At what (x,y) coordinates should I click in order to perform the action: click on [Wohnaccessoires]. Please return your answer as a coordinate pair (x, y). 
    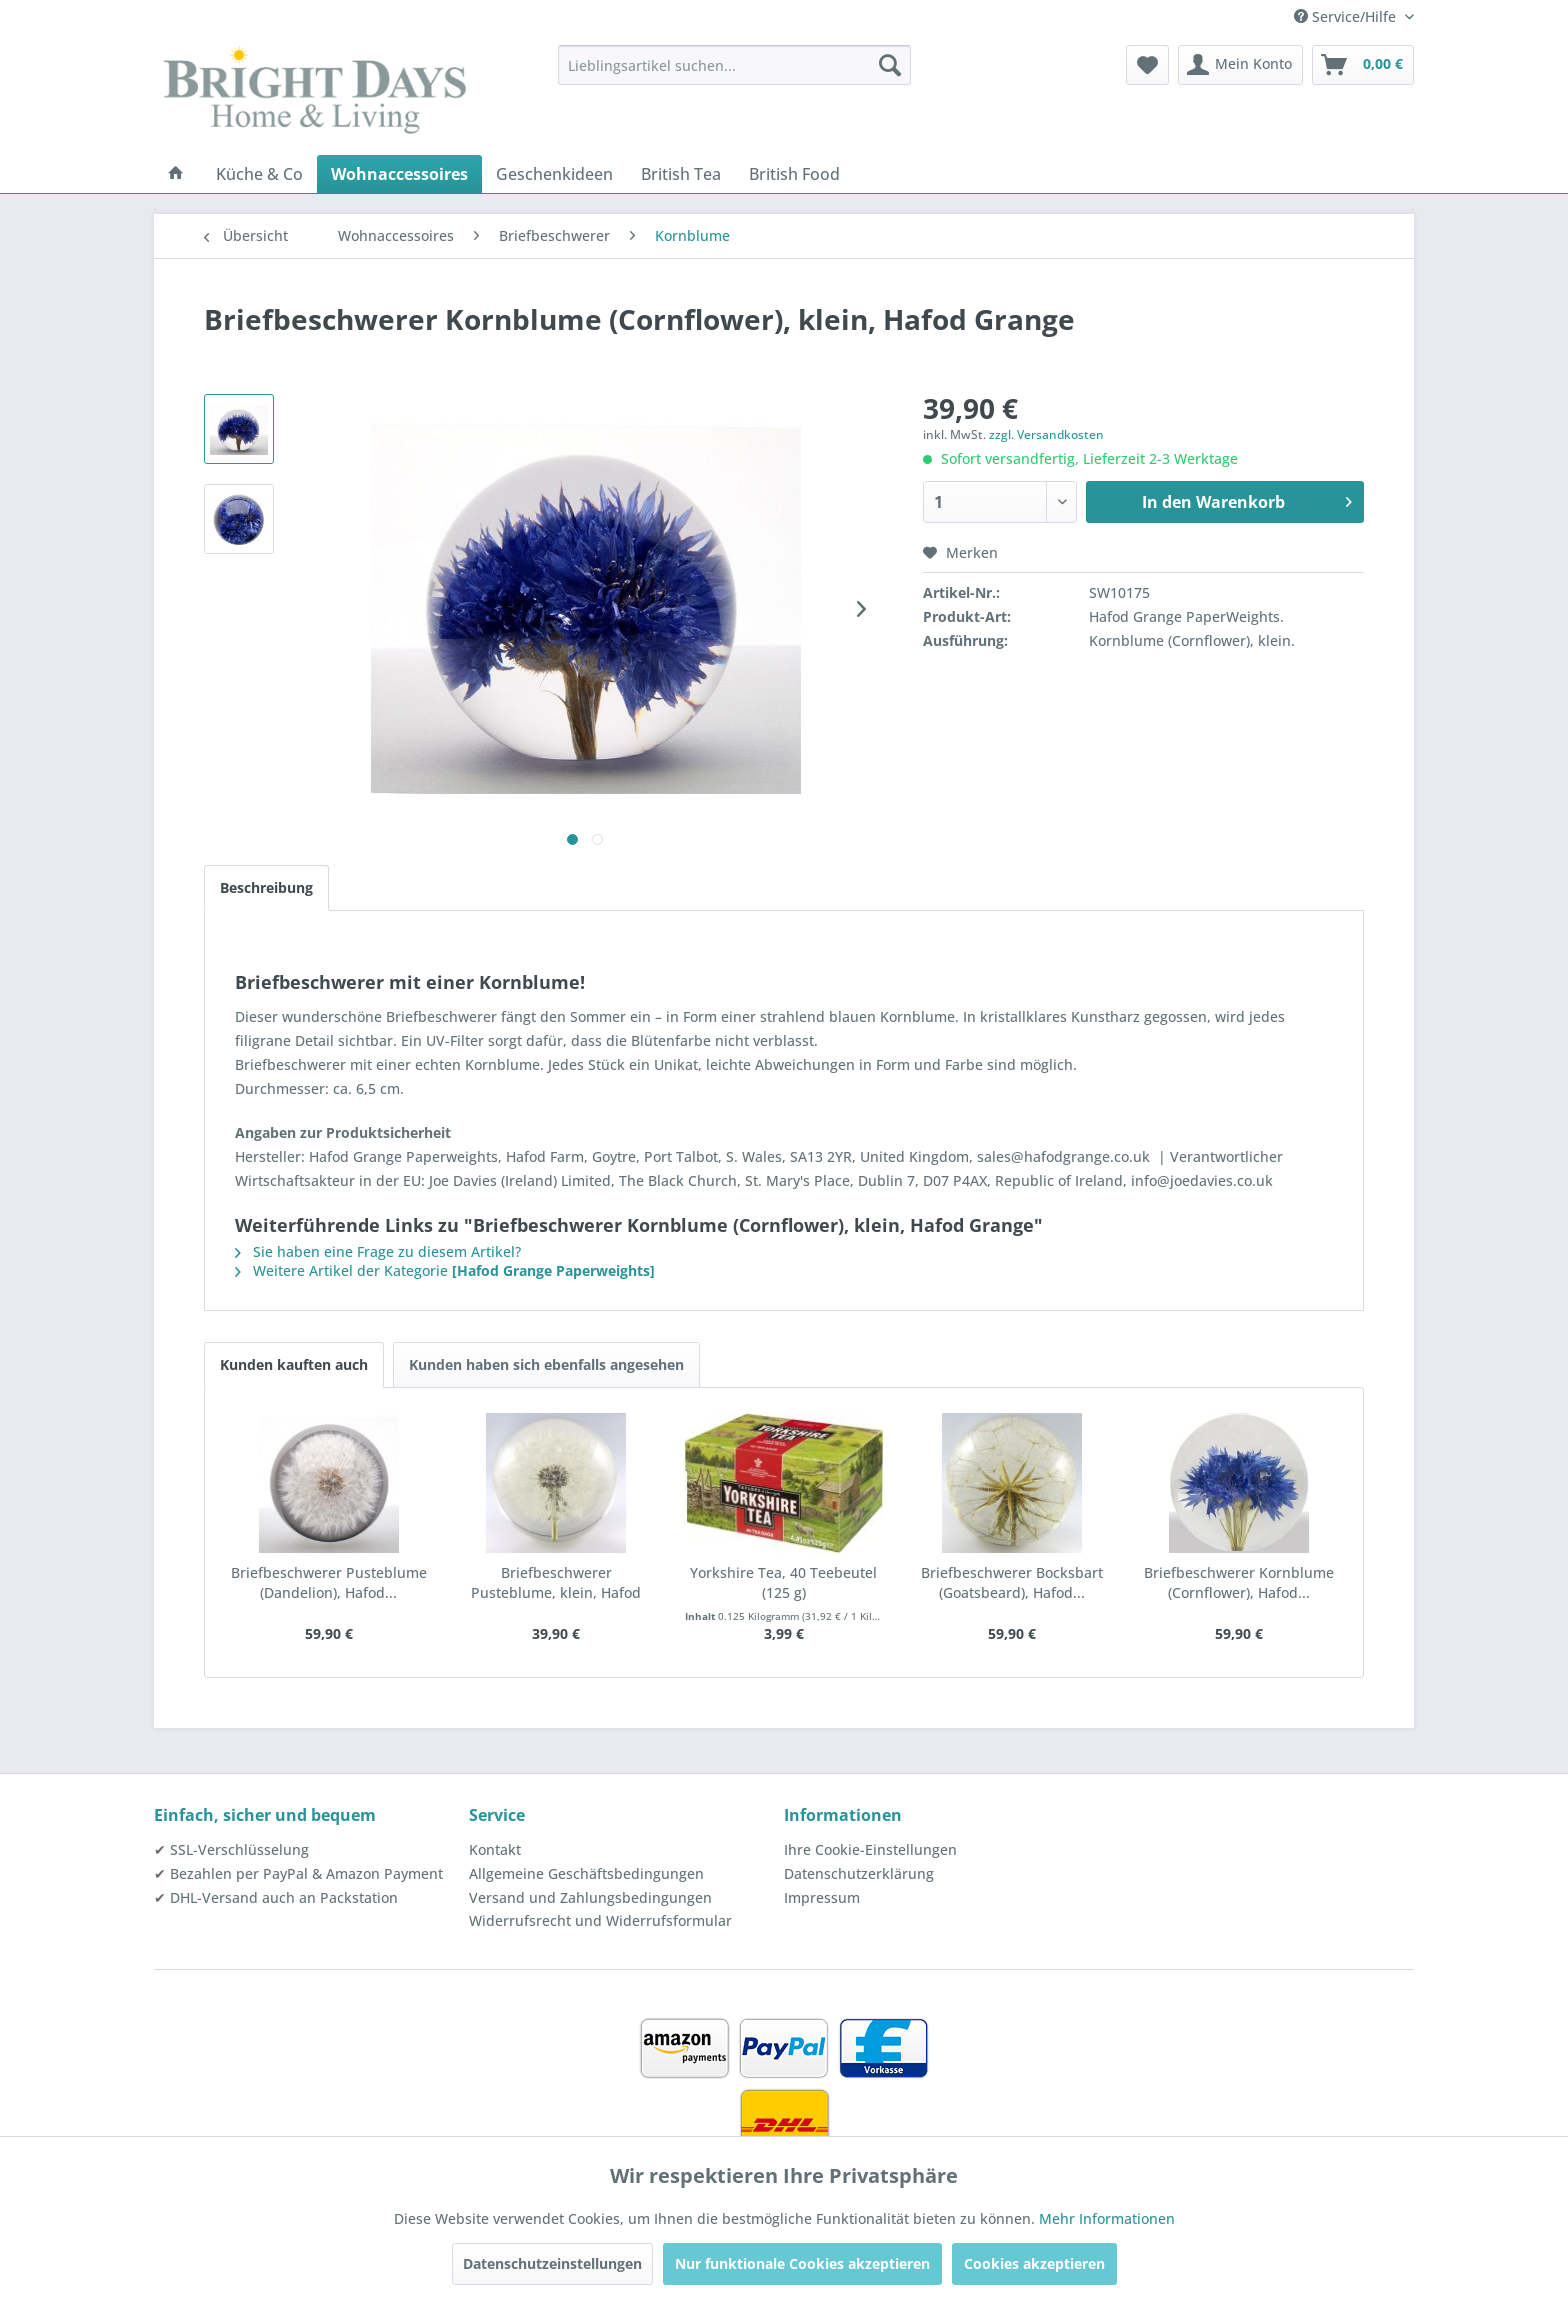
    Looking at the image, I should click on (399, 174).